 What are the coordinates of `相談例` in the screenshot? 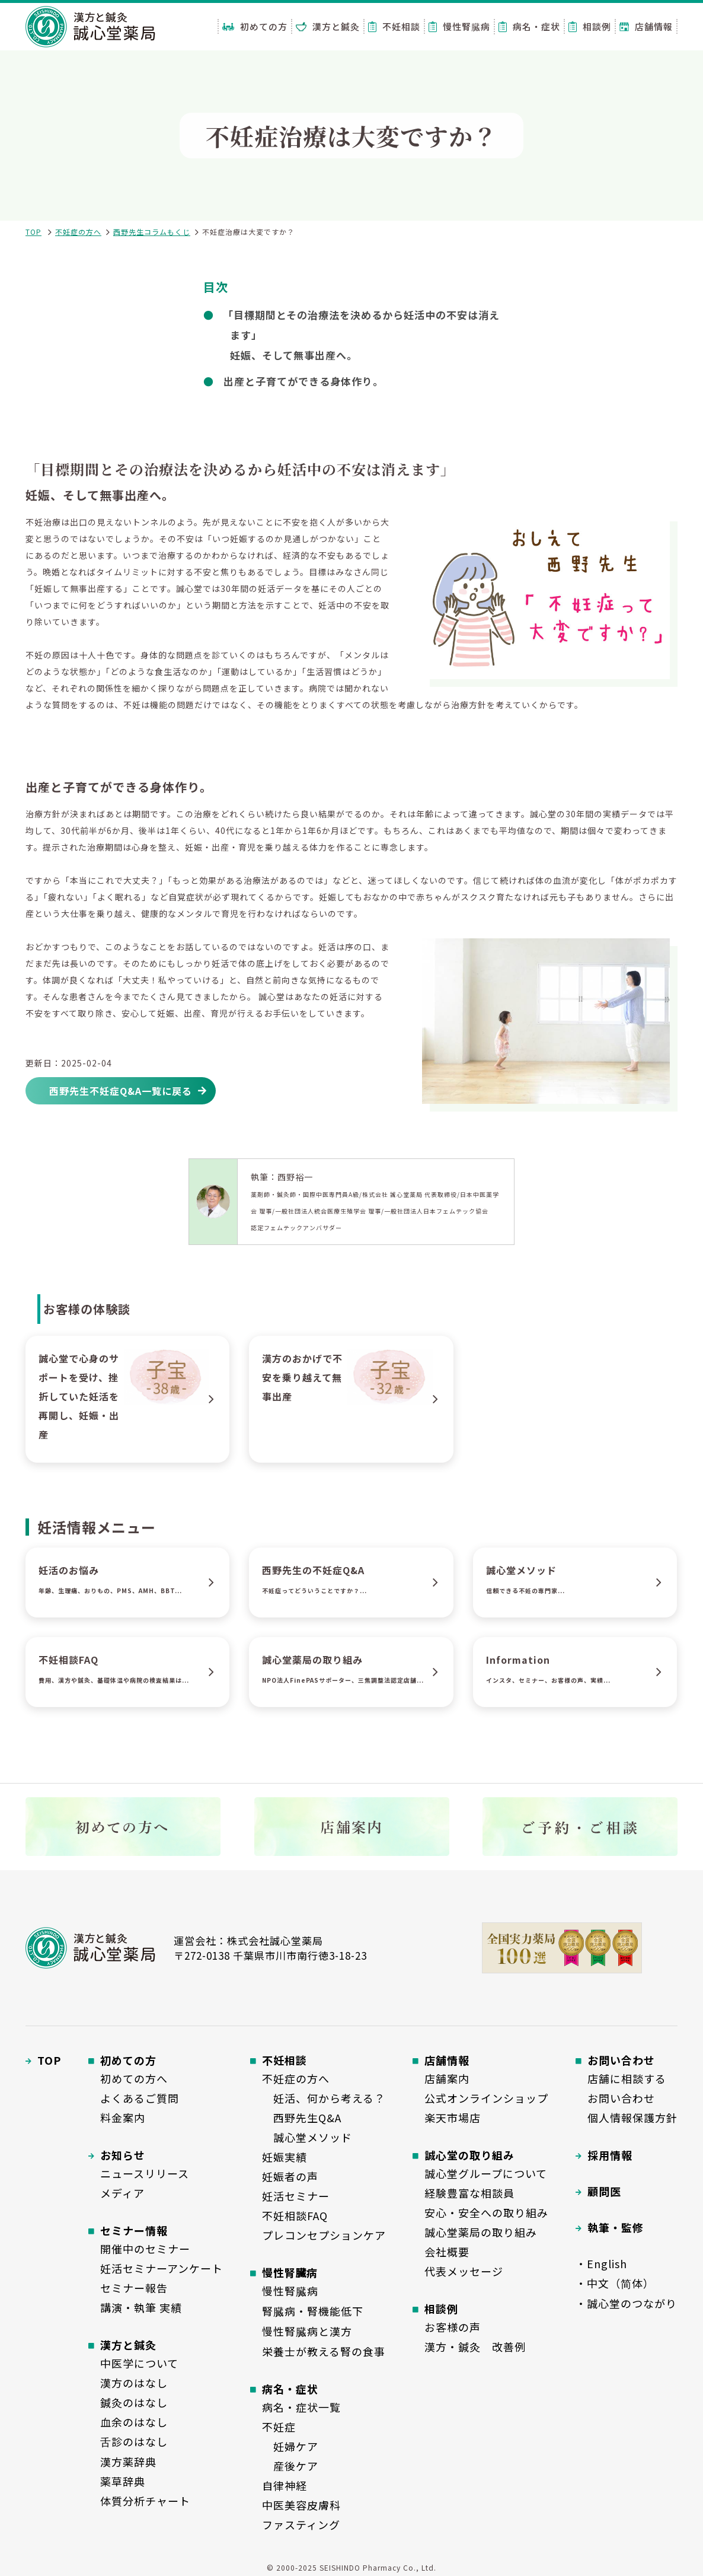 It's located at (589, 26).